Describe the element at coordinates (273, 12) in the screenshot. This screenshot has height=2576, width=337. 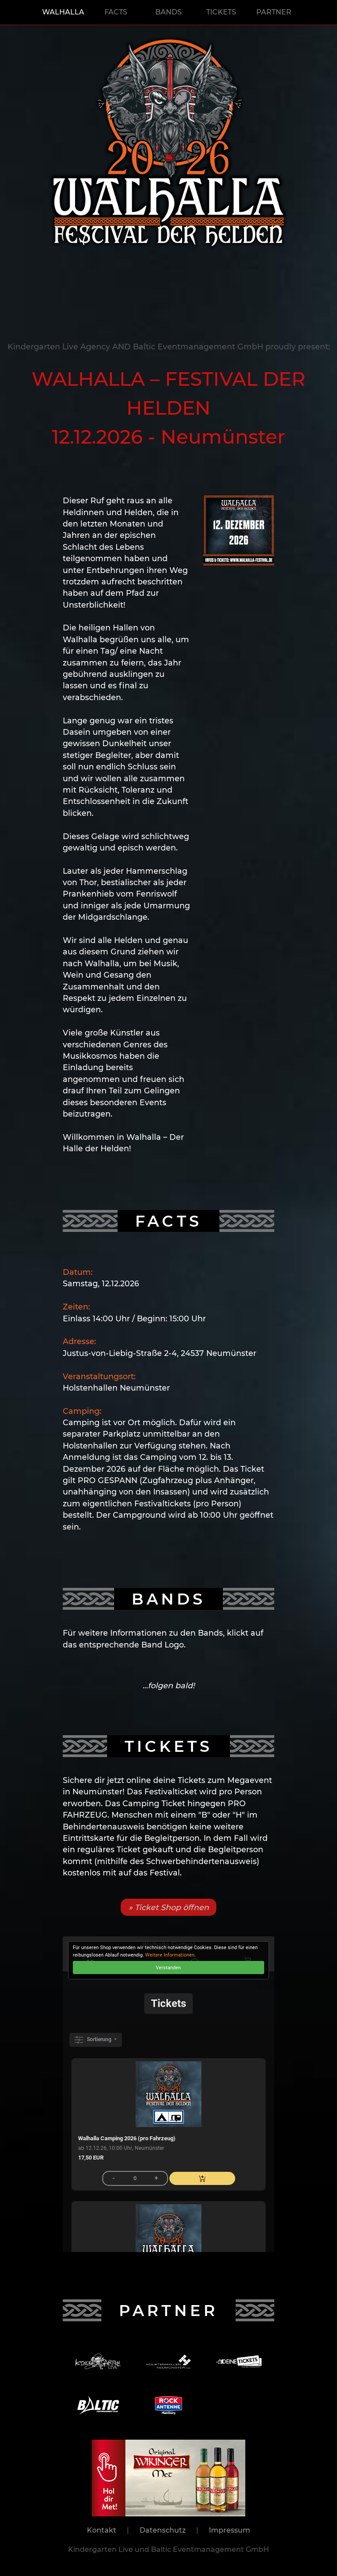
I see `PARTNER` at that location.